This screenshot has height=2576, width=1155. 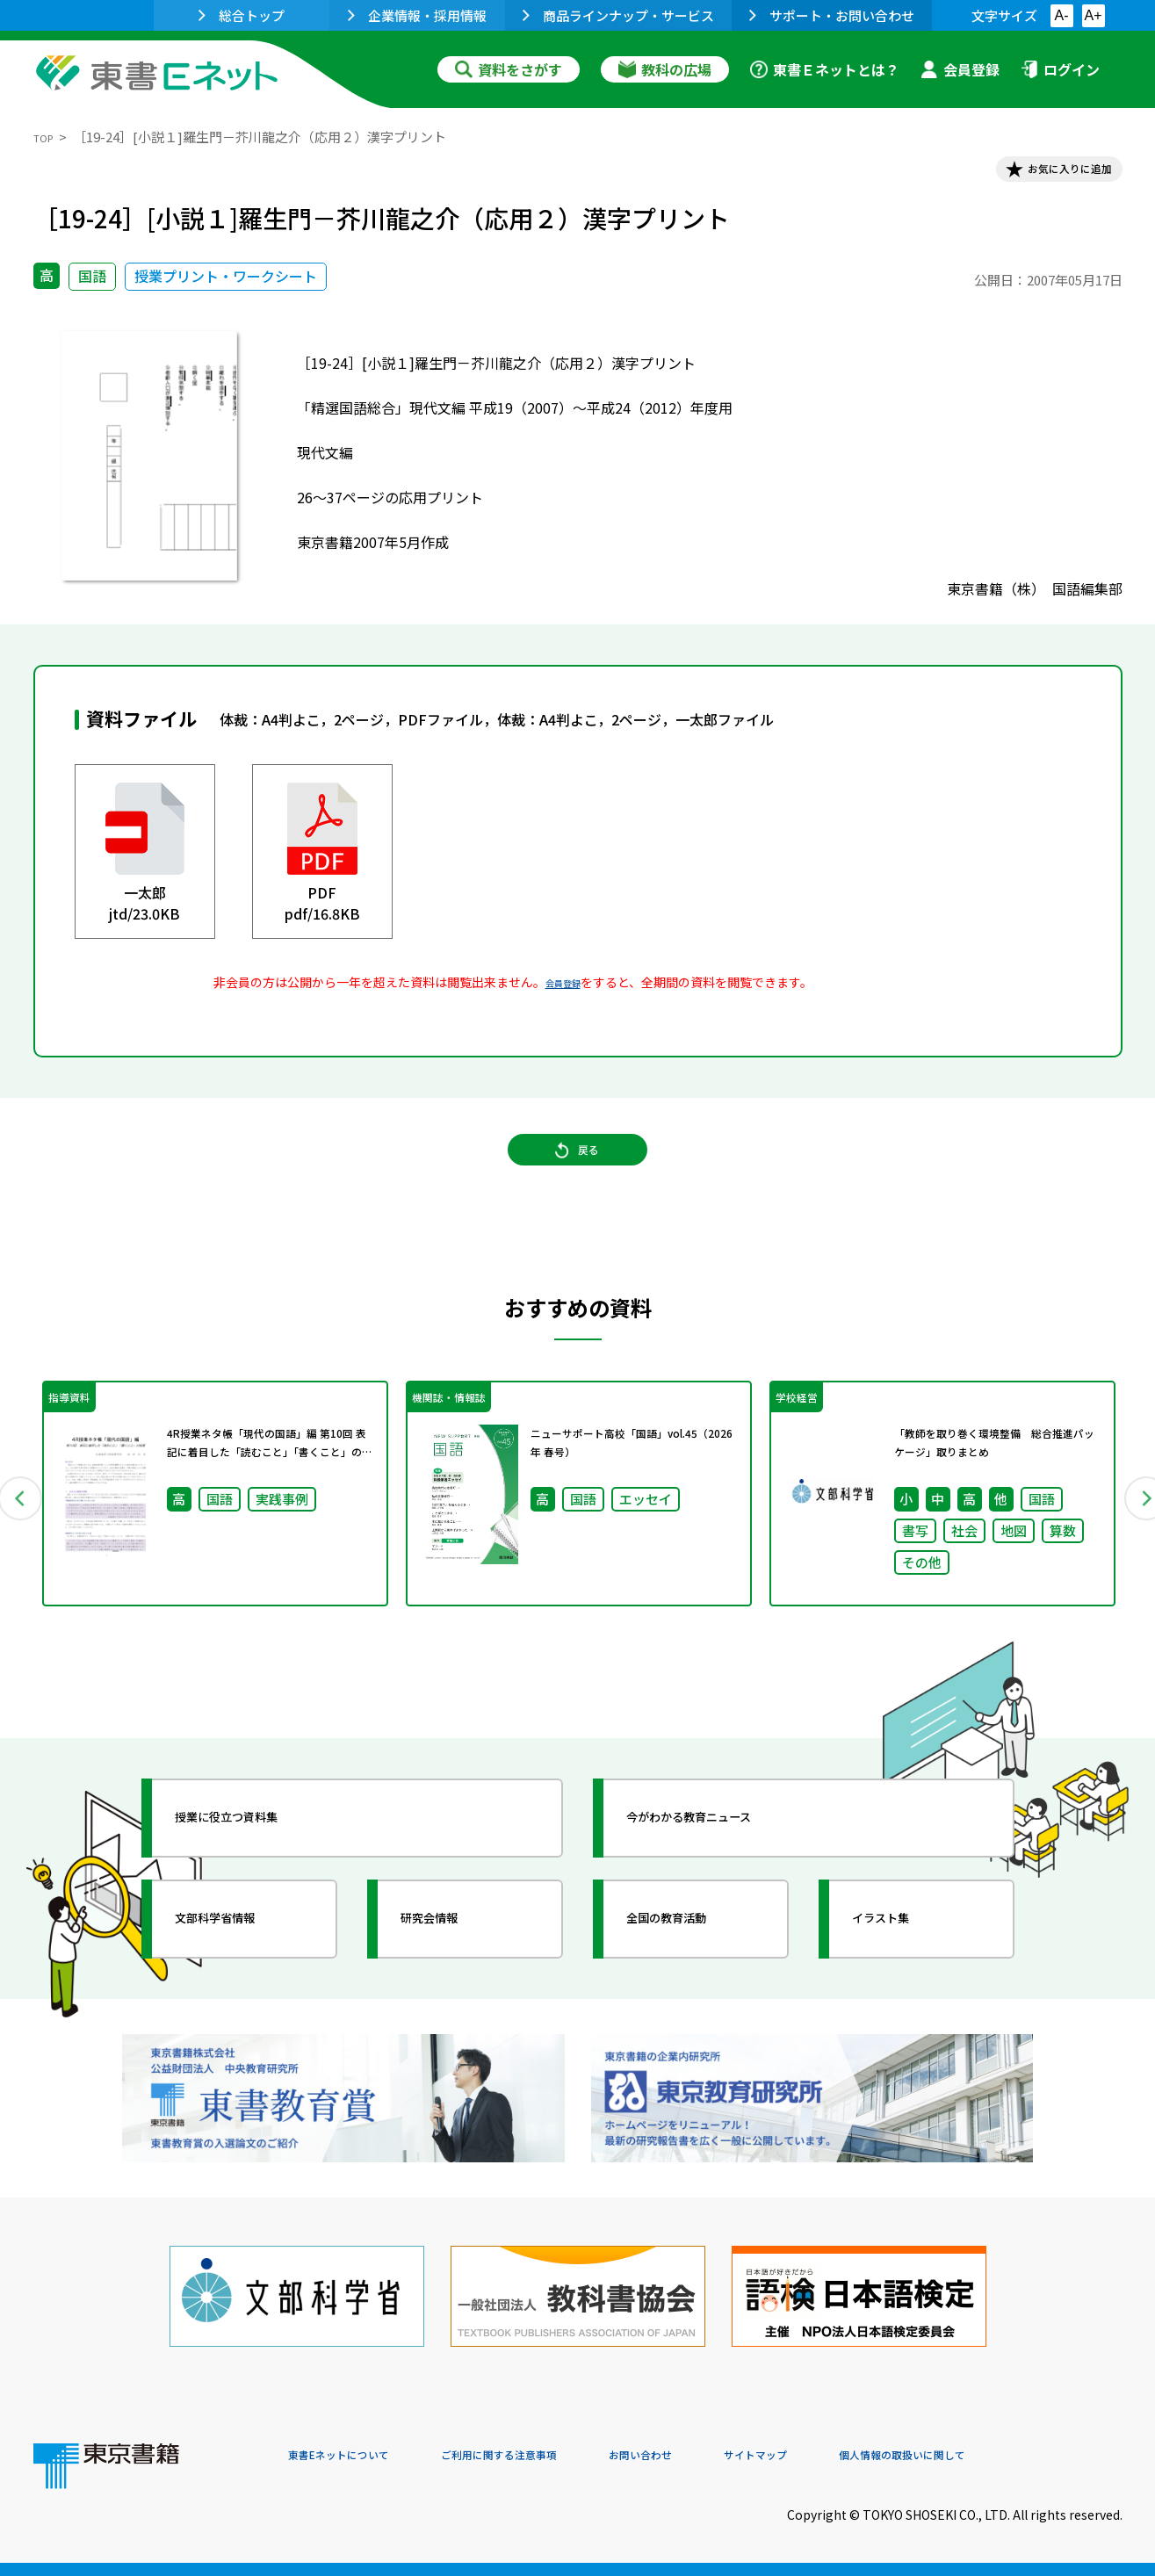 I want to click on 授業に役立つ資料集, so click(x=258, y=1867).